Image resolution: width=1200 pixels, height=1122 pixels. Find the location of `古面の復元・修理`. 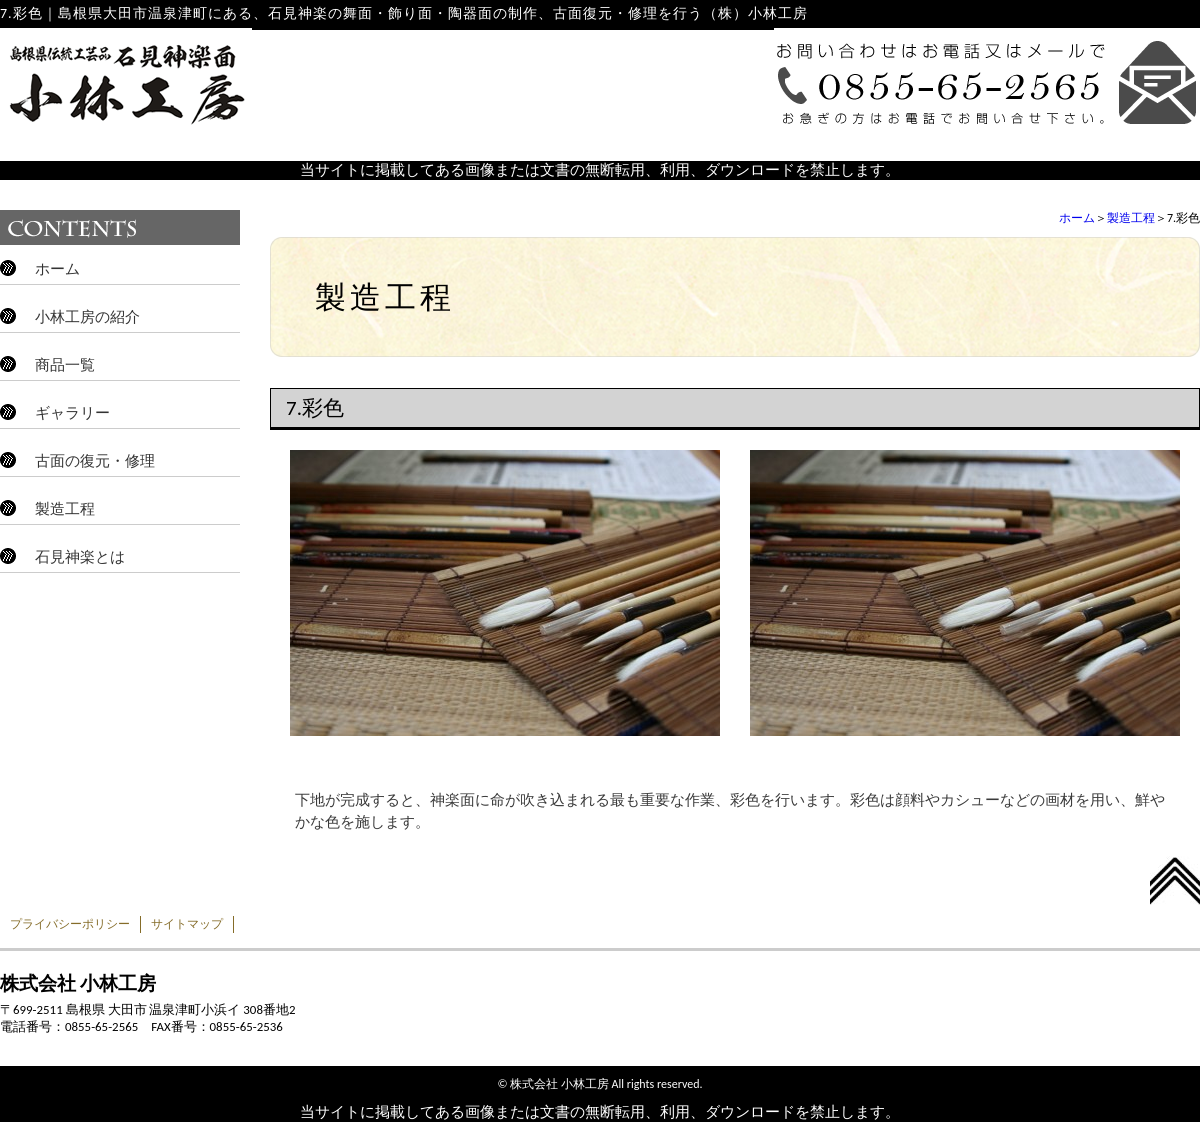

古面の復元・修理 is located at coordinates (95, 461).